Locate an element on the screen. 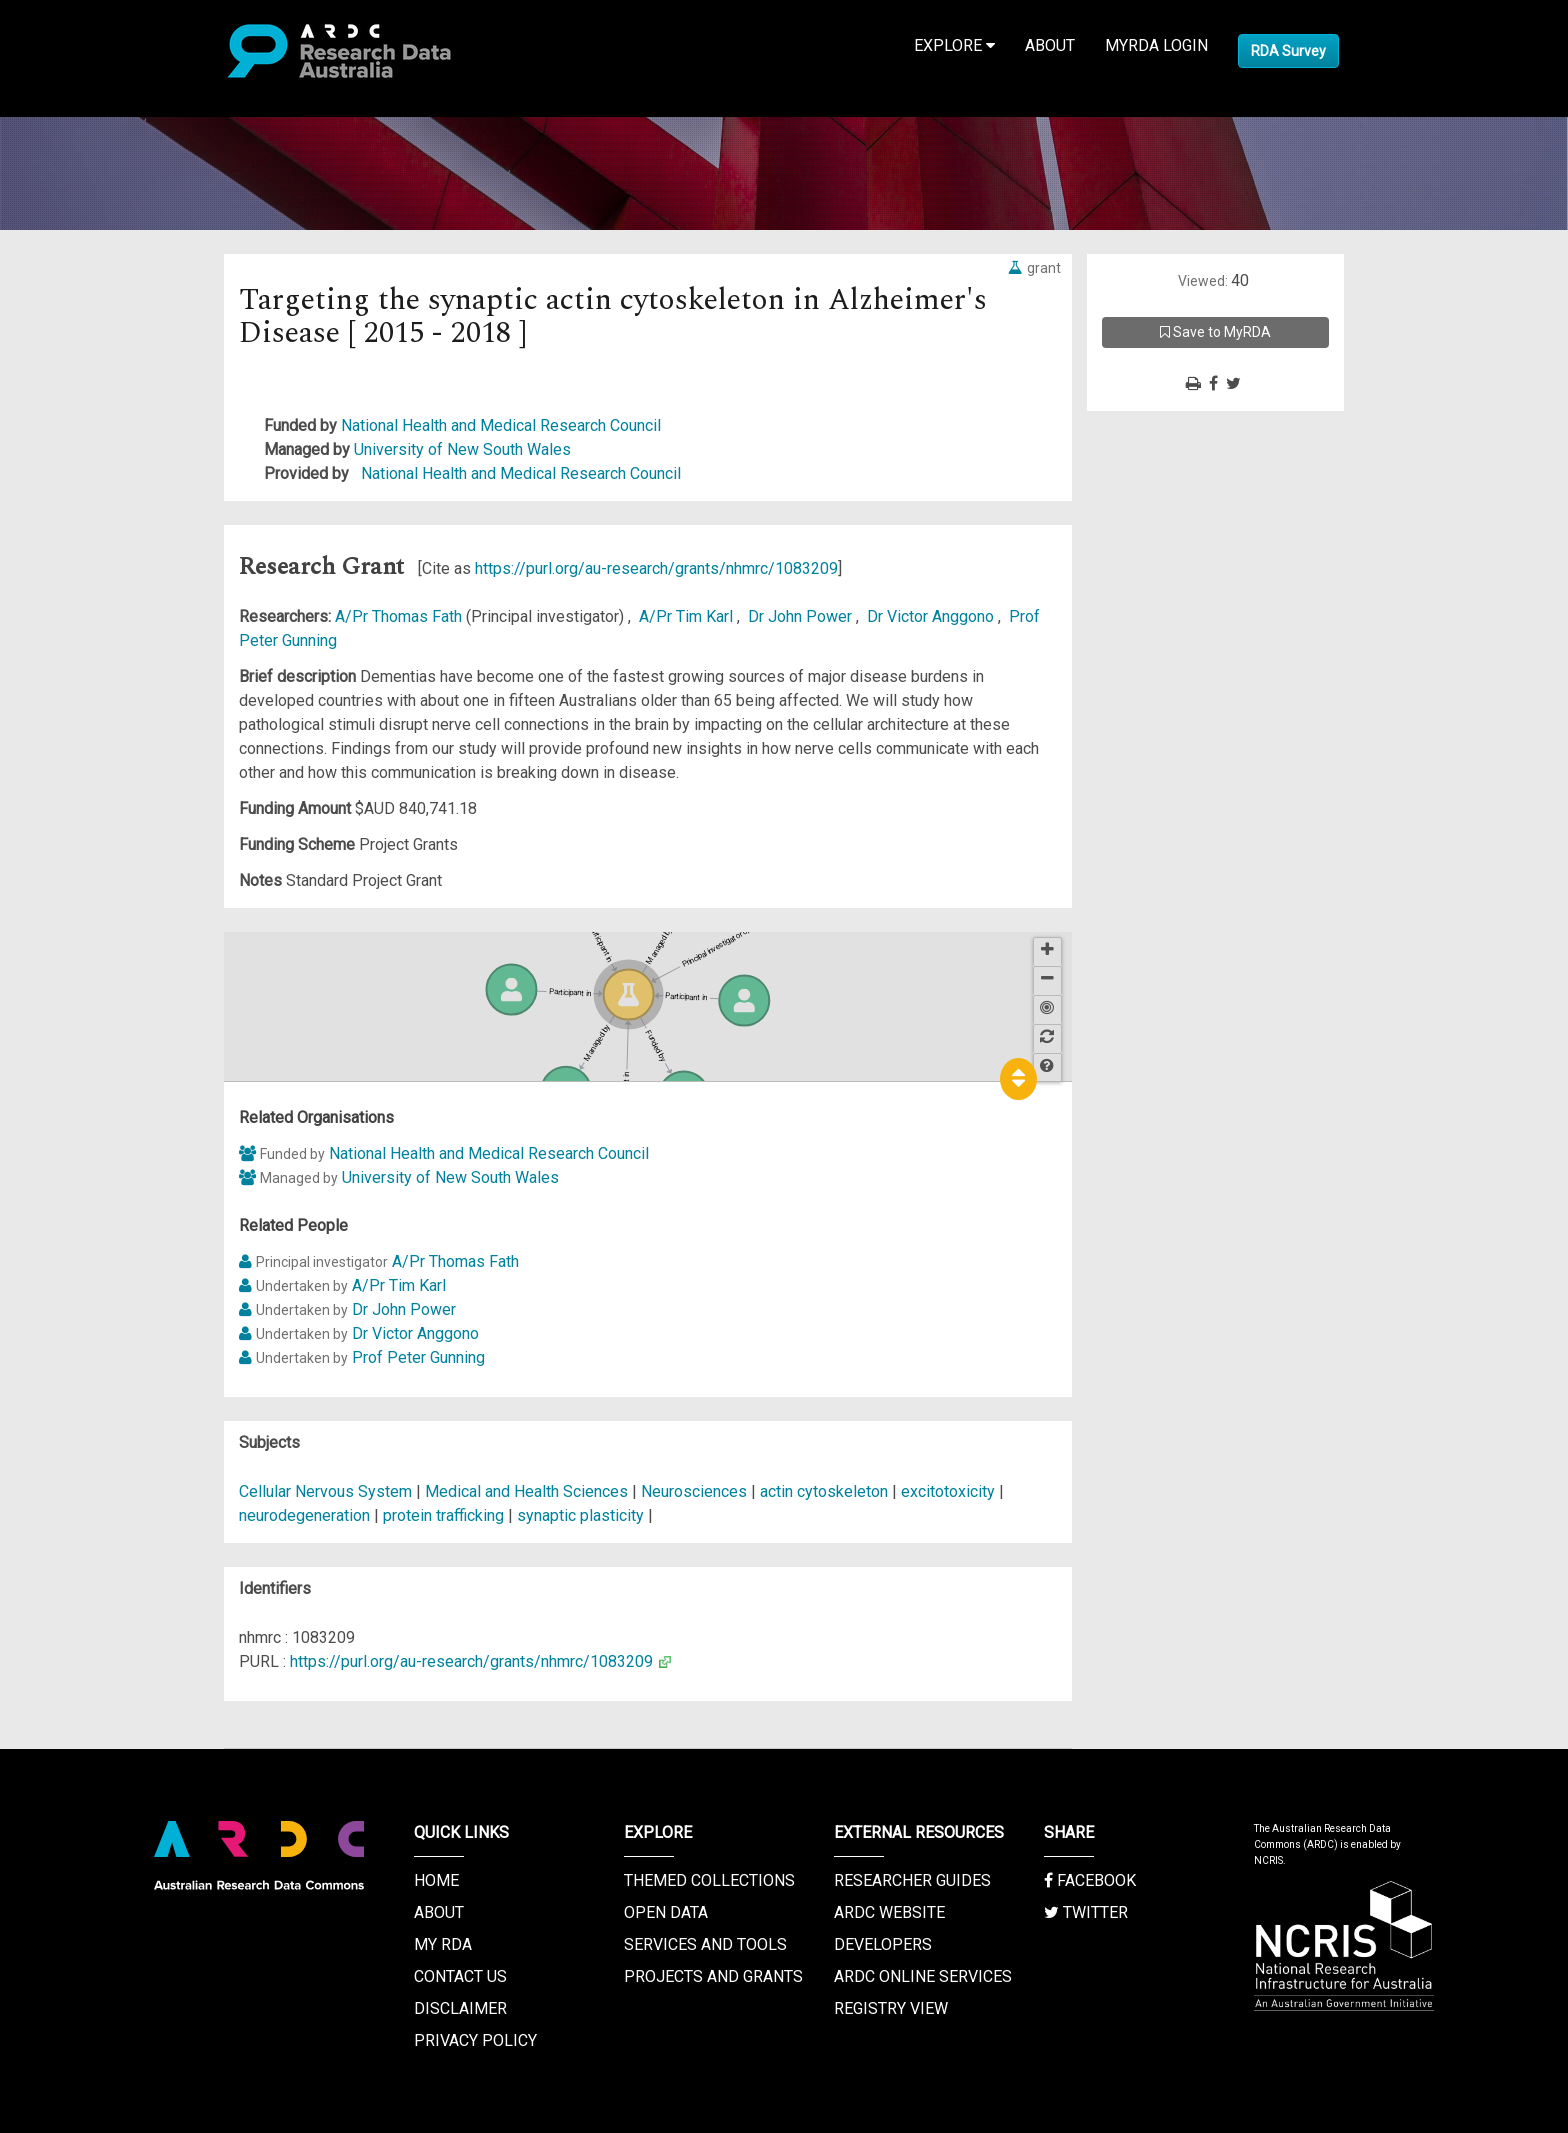 This screenshot has height=2133, width=1568. Twitter is located at coordinates (1086, 1912).